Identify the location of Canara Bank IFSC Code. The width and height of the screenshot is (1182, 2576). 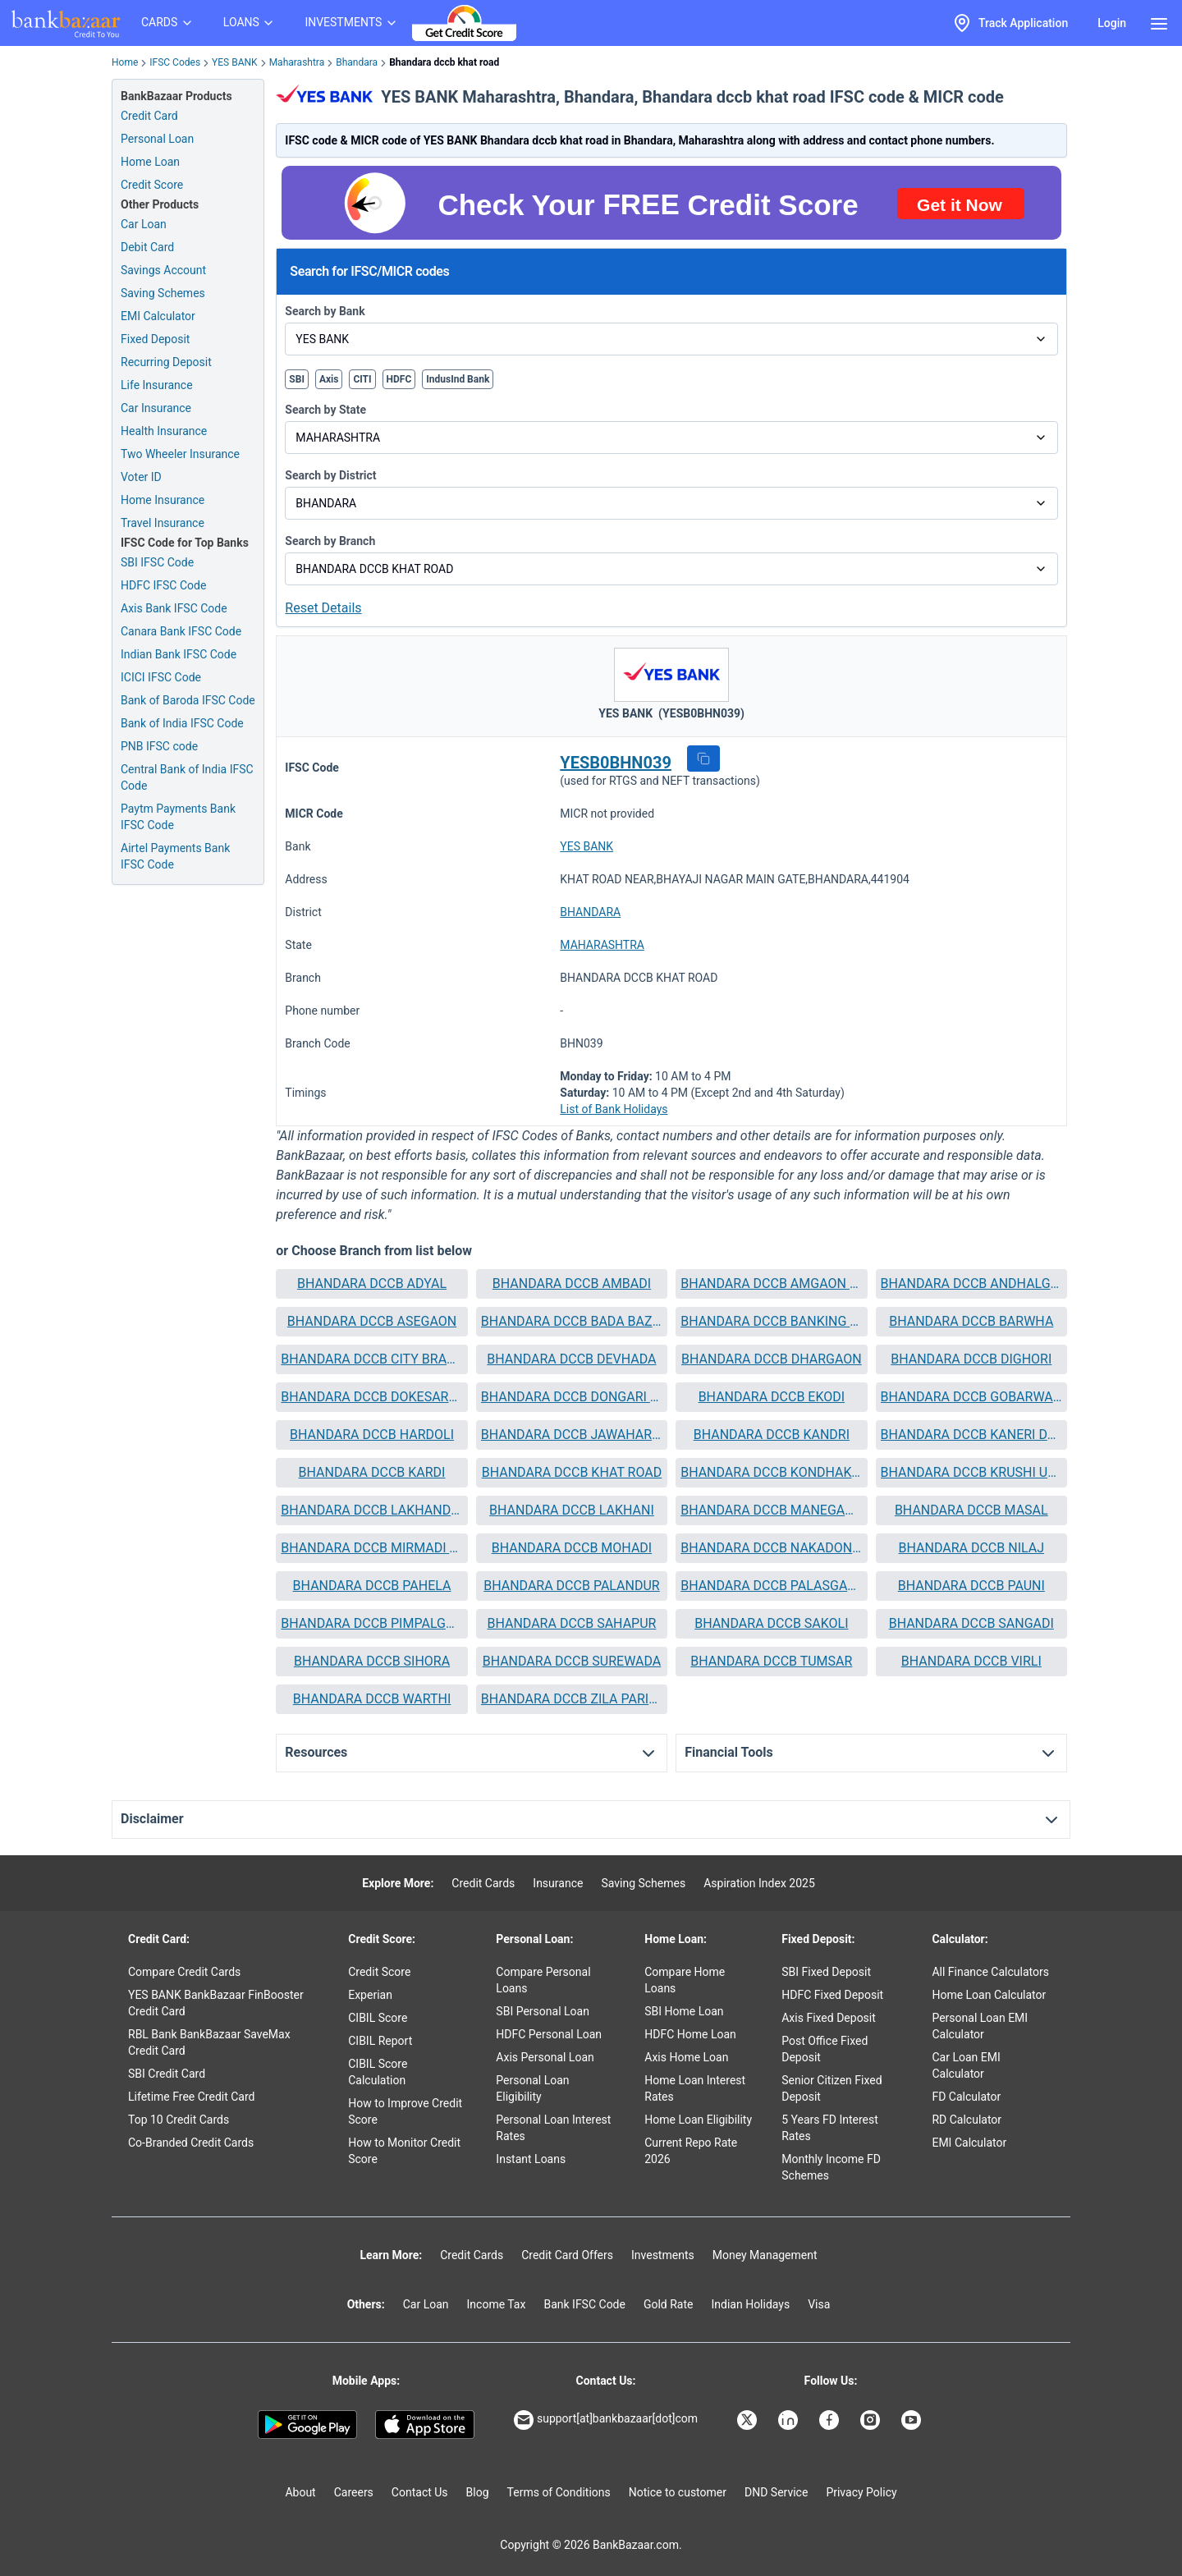
(181, 631).